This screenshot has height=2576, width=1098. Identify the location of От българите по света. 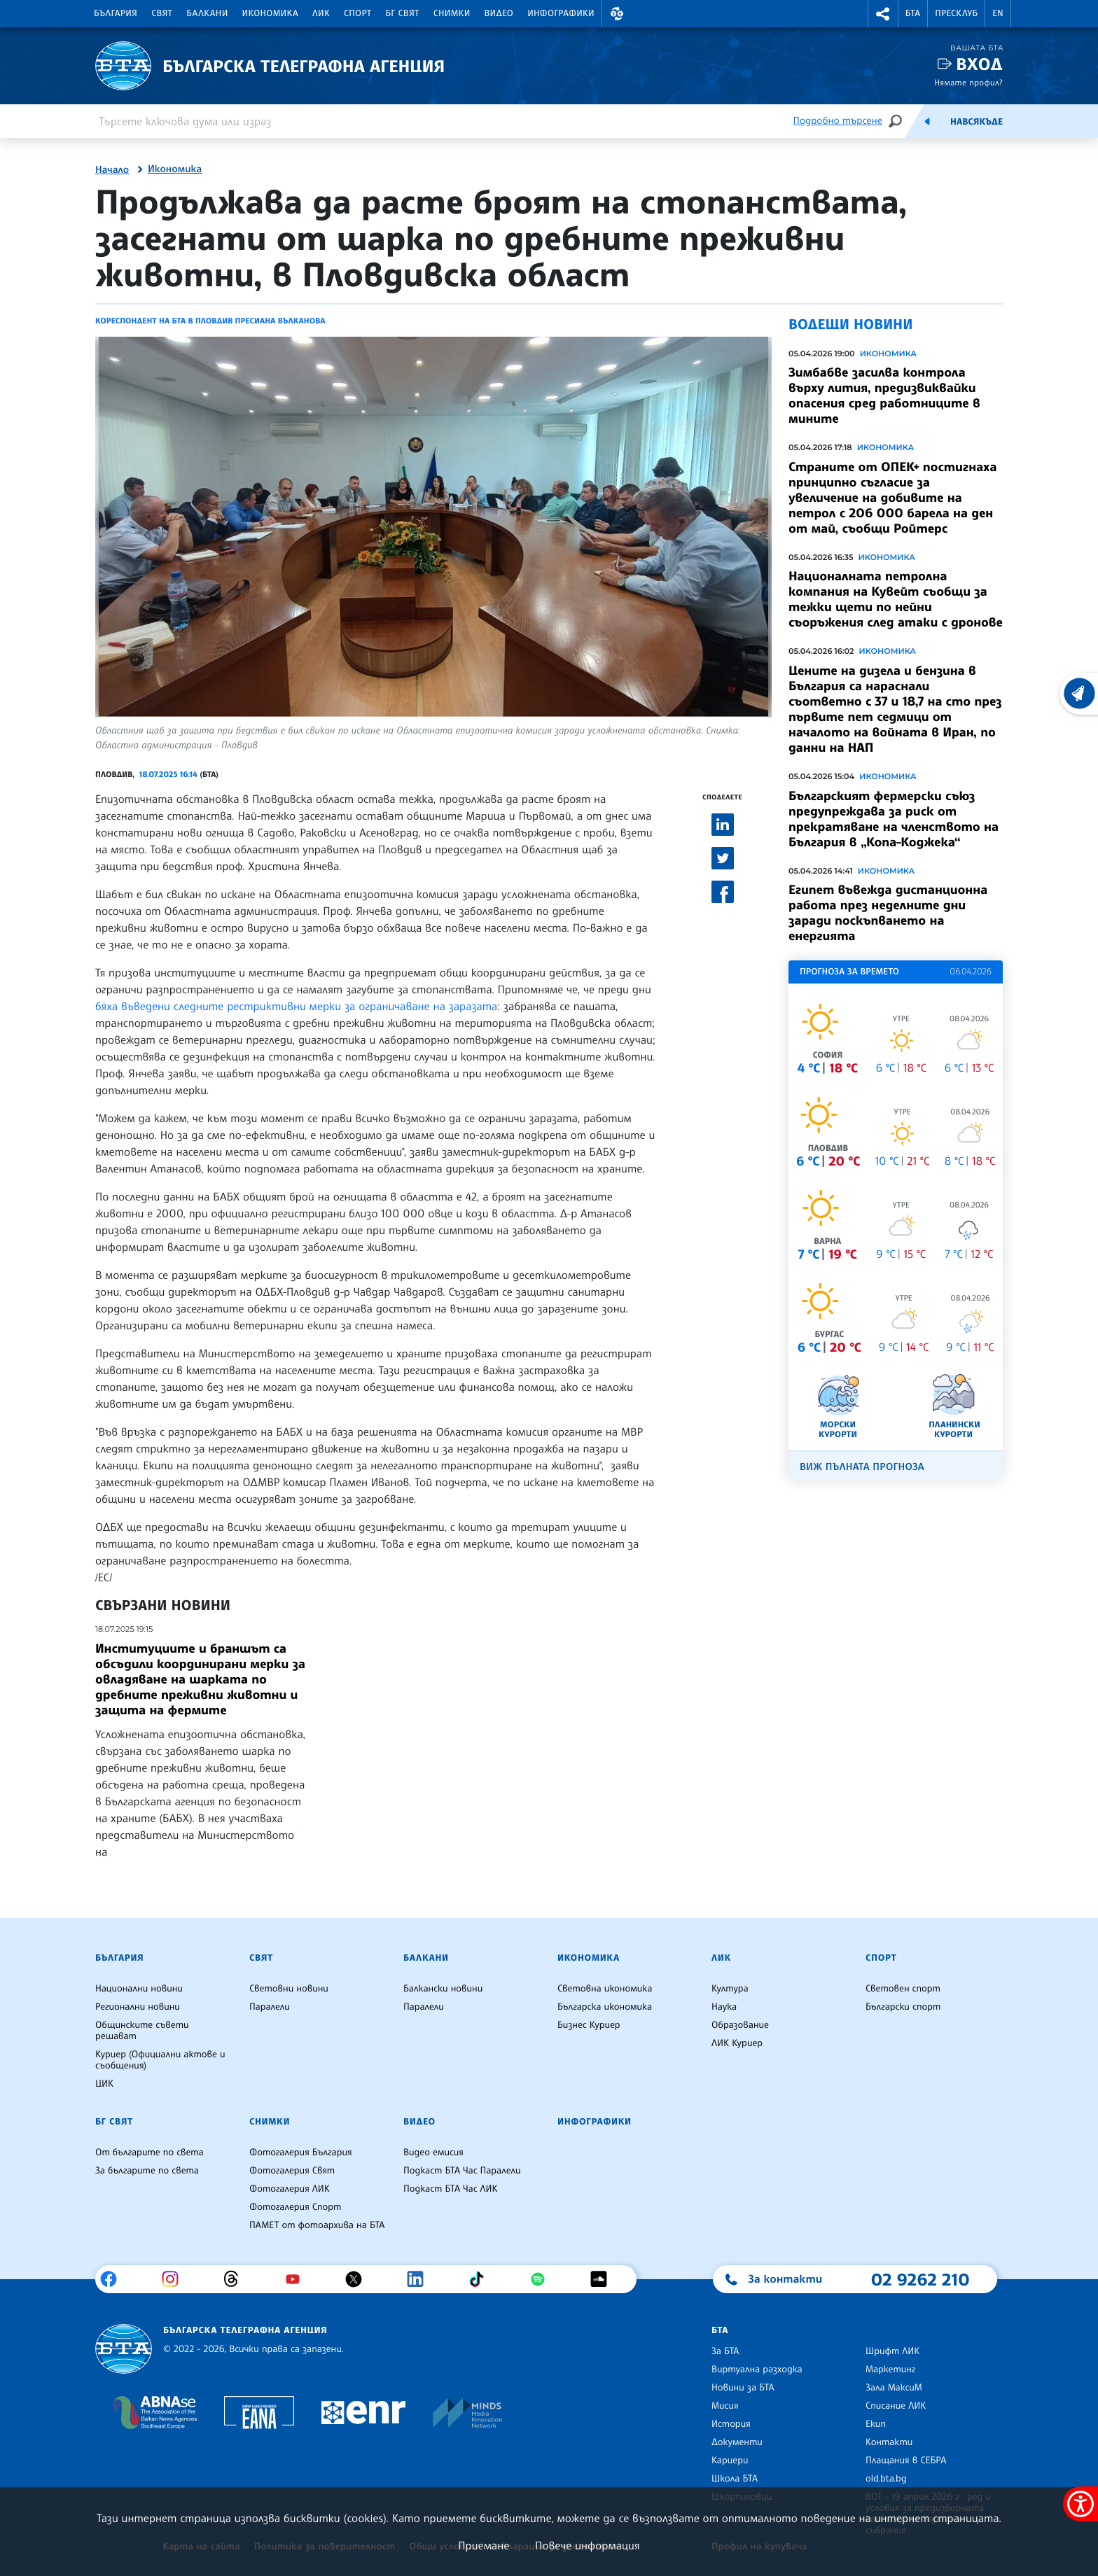
(149, 2152).